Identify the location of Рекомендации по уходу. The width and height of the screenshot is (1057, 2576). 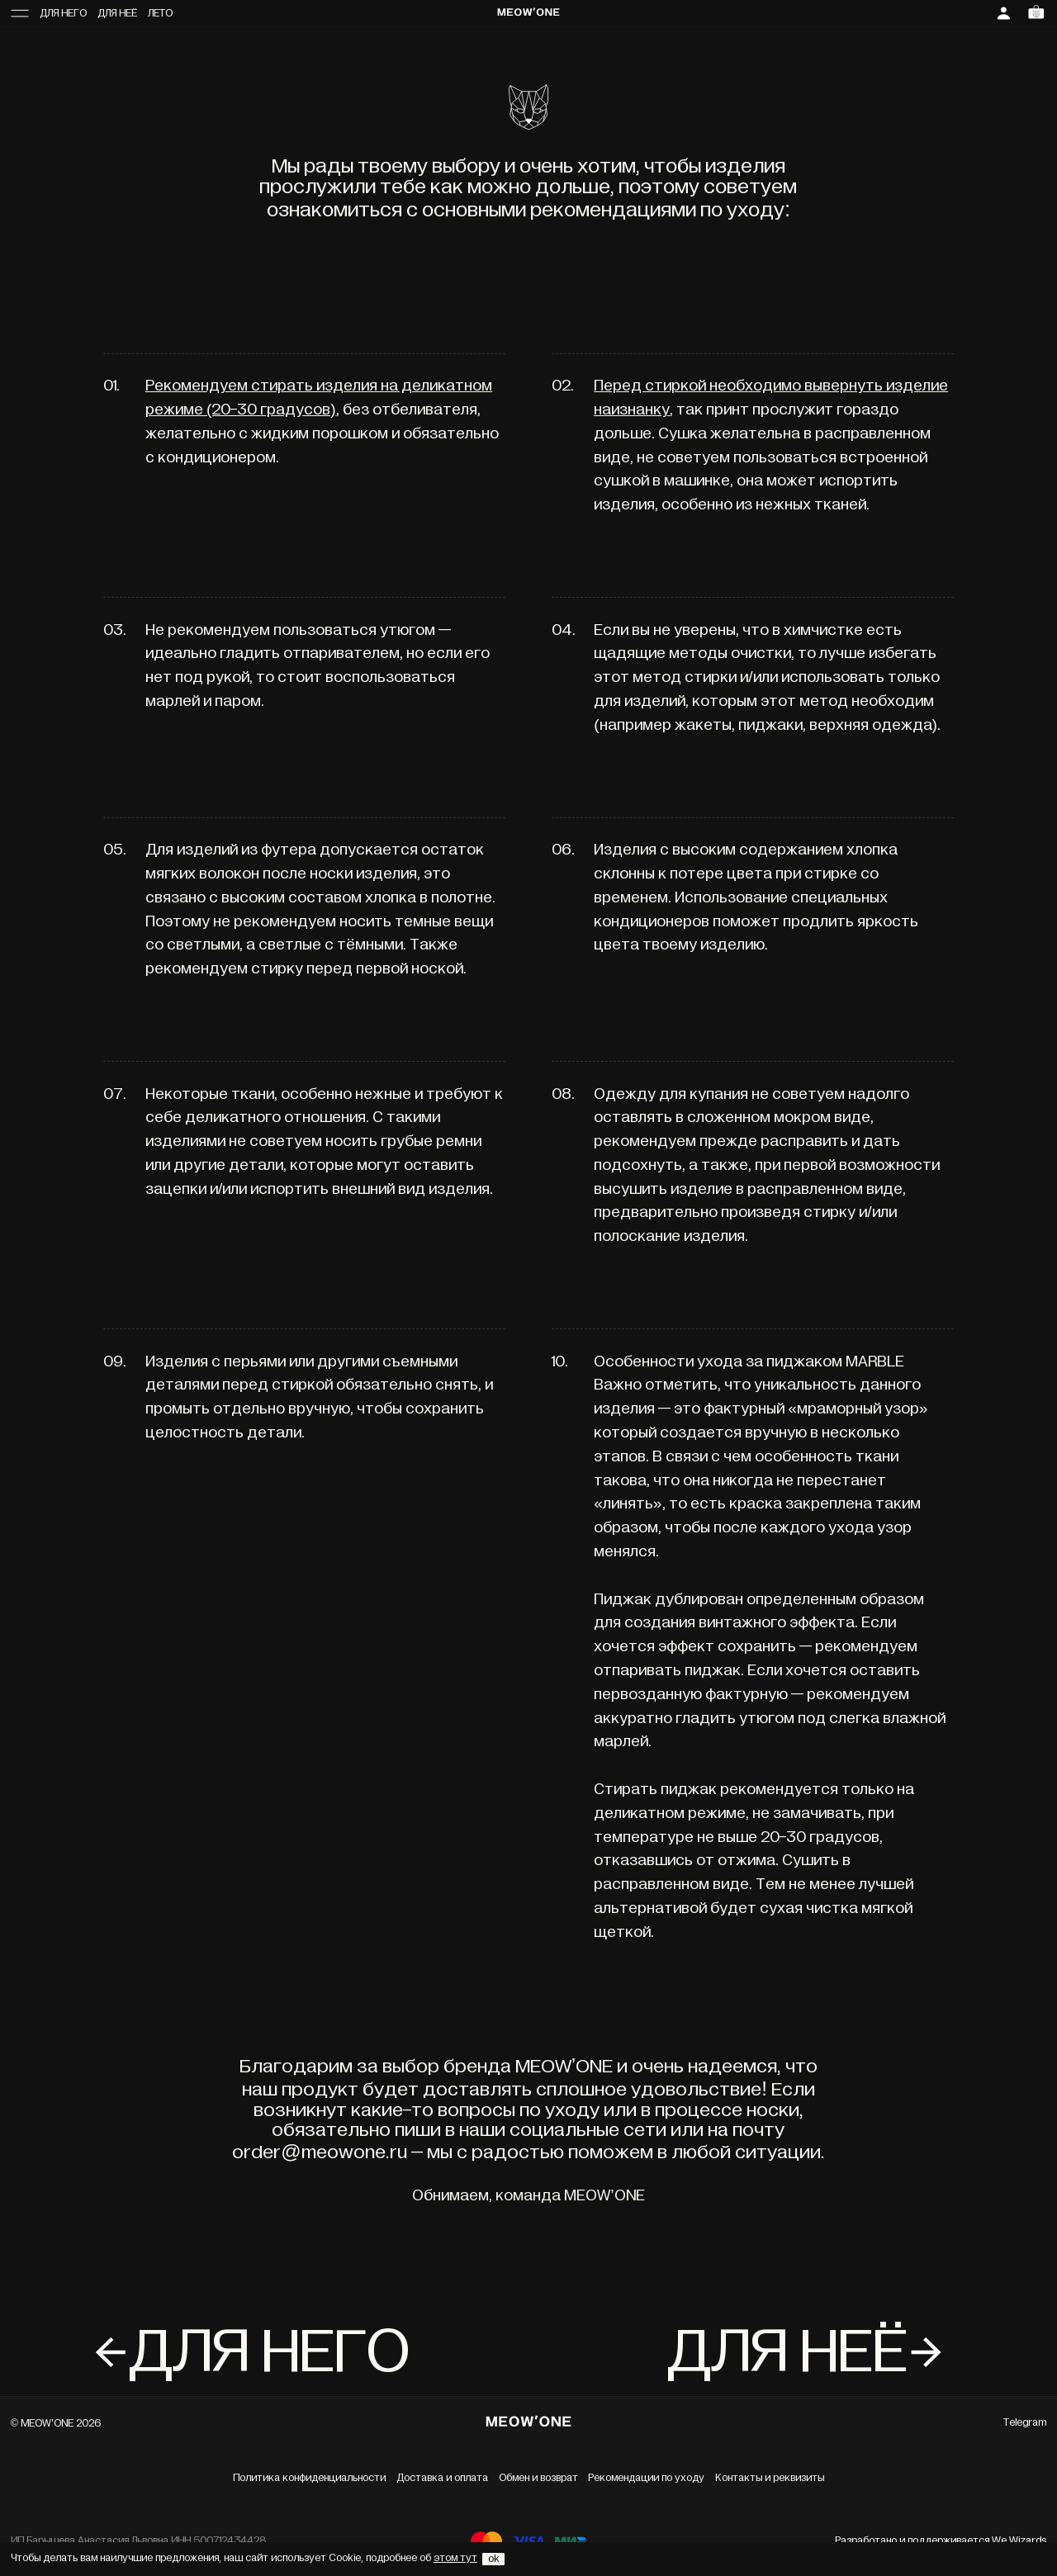
(646, 2478).